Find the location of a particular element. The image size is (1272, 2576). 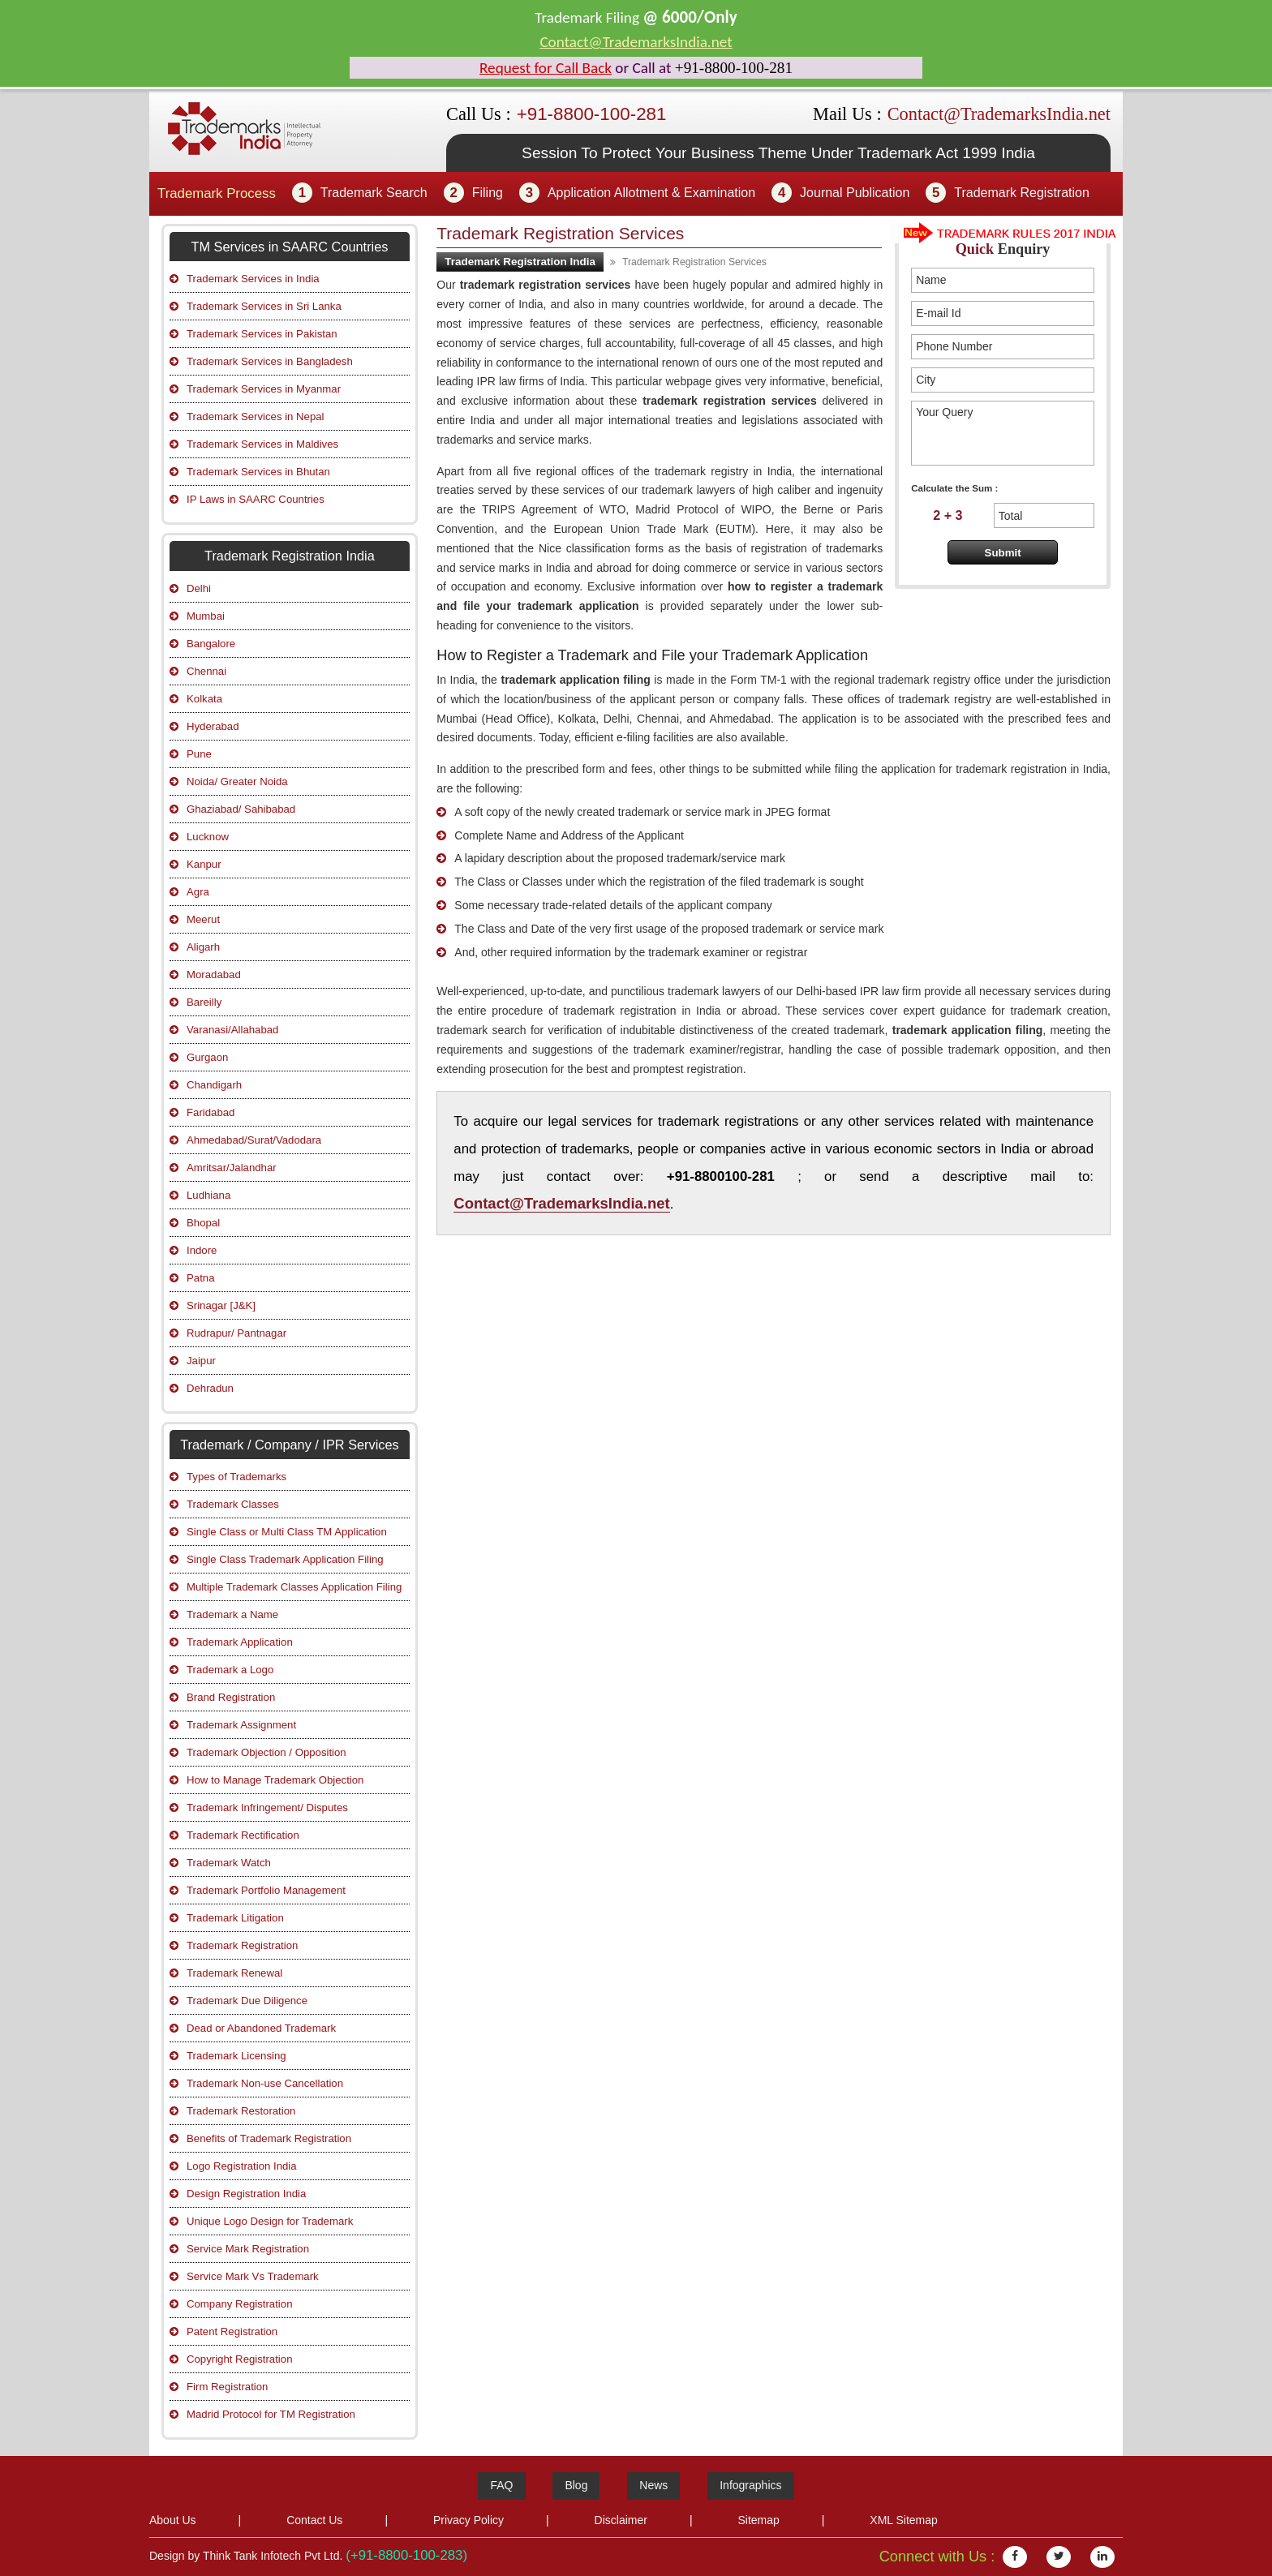

Amritsar/Jalandhar is located at coordinates (232, 1167).